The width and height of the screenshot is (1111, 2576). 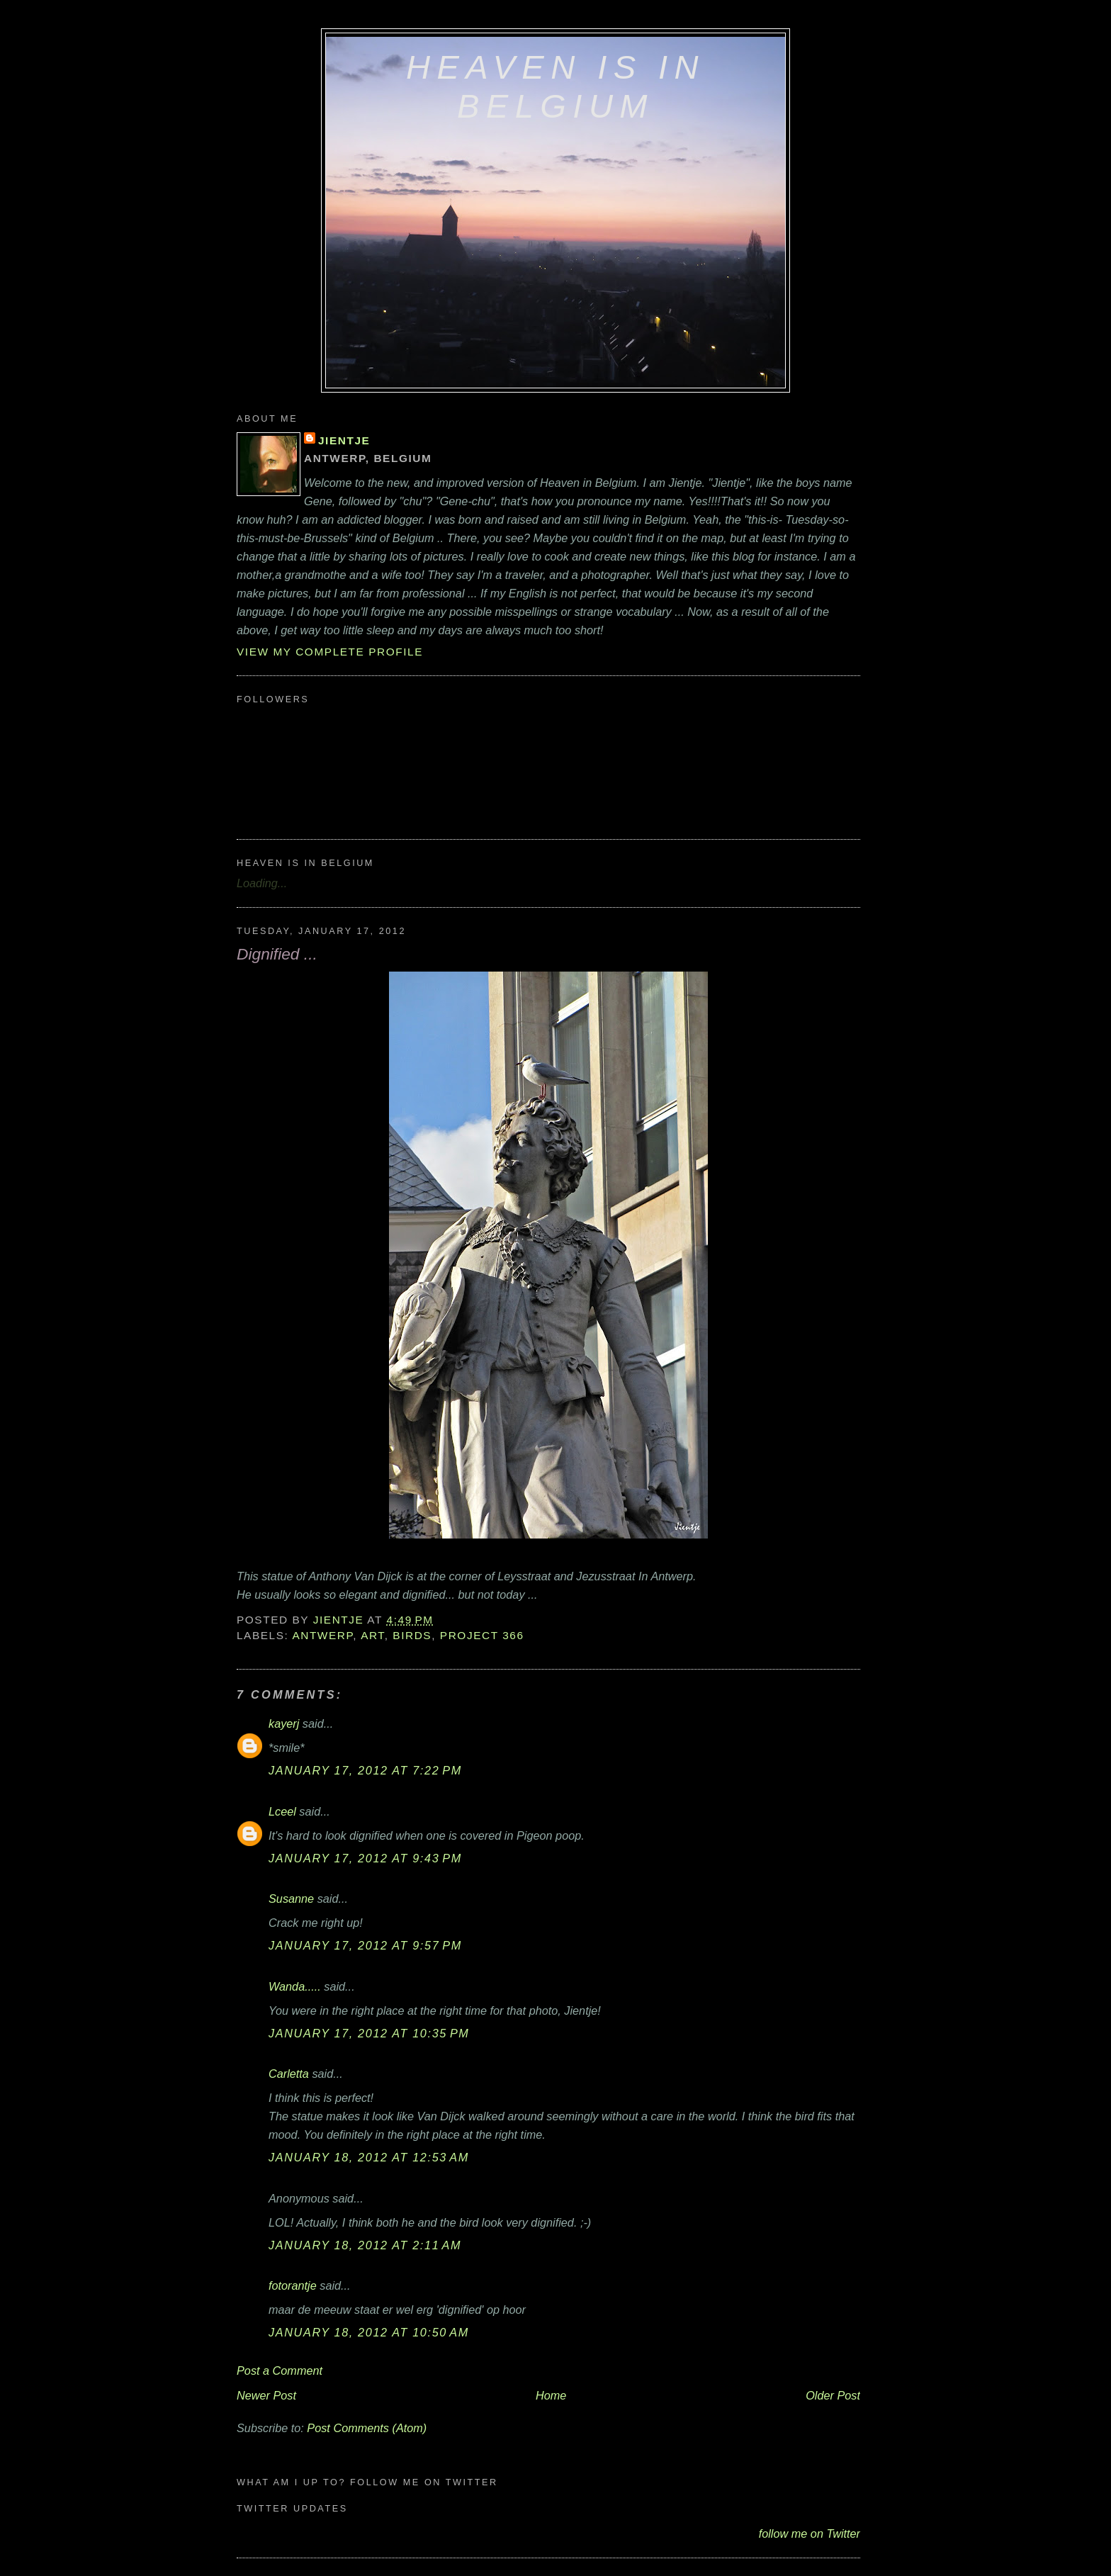 What do you see at coordinates (291, 1898) in the screenshot?
I see `Susanne` at bounding box center [291, 1898].